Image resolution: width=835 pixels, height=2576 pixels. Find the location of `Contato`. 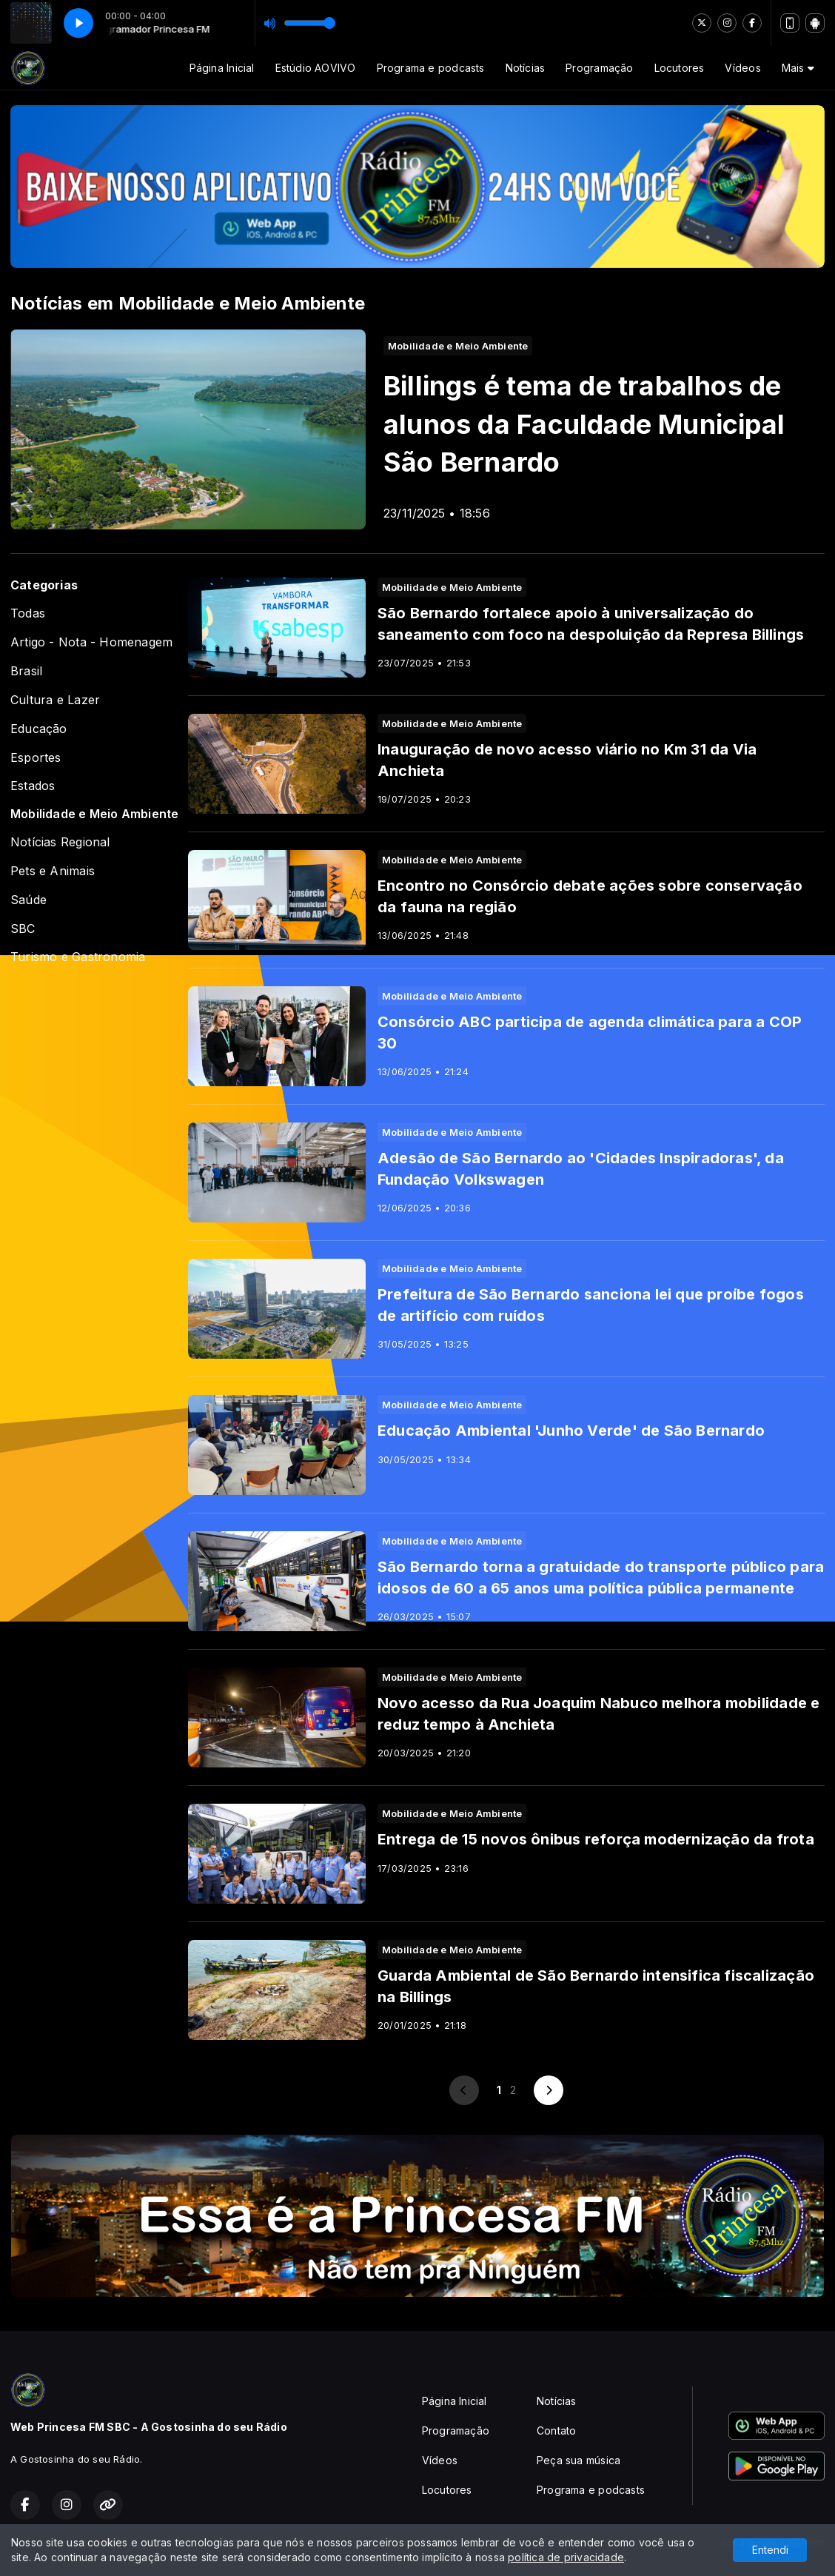

Contato is located at coordinates (556, 2430).